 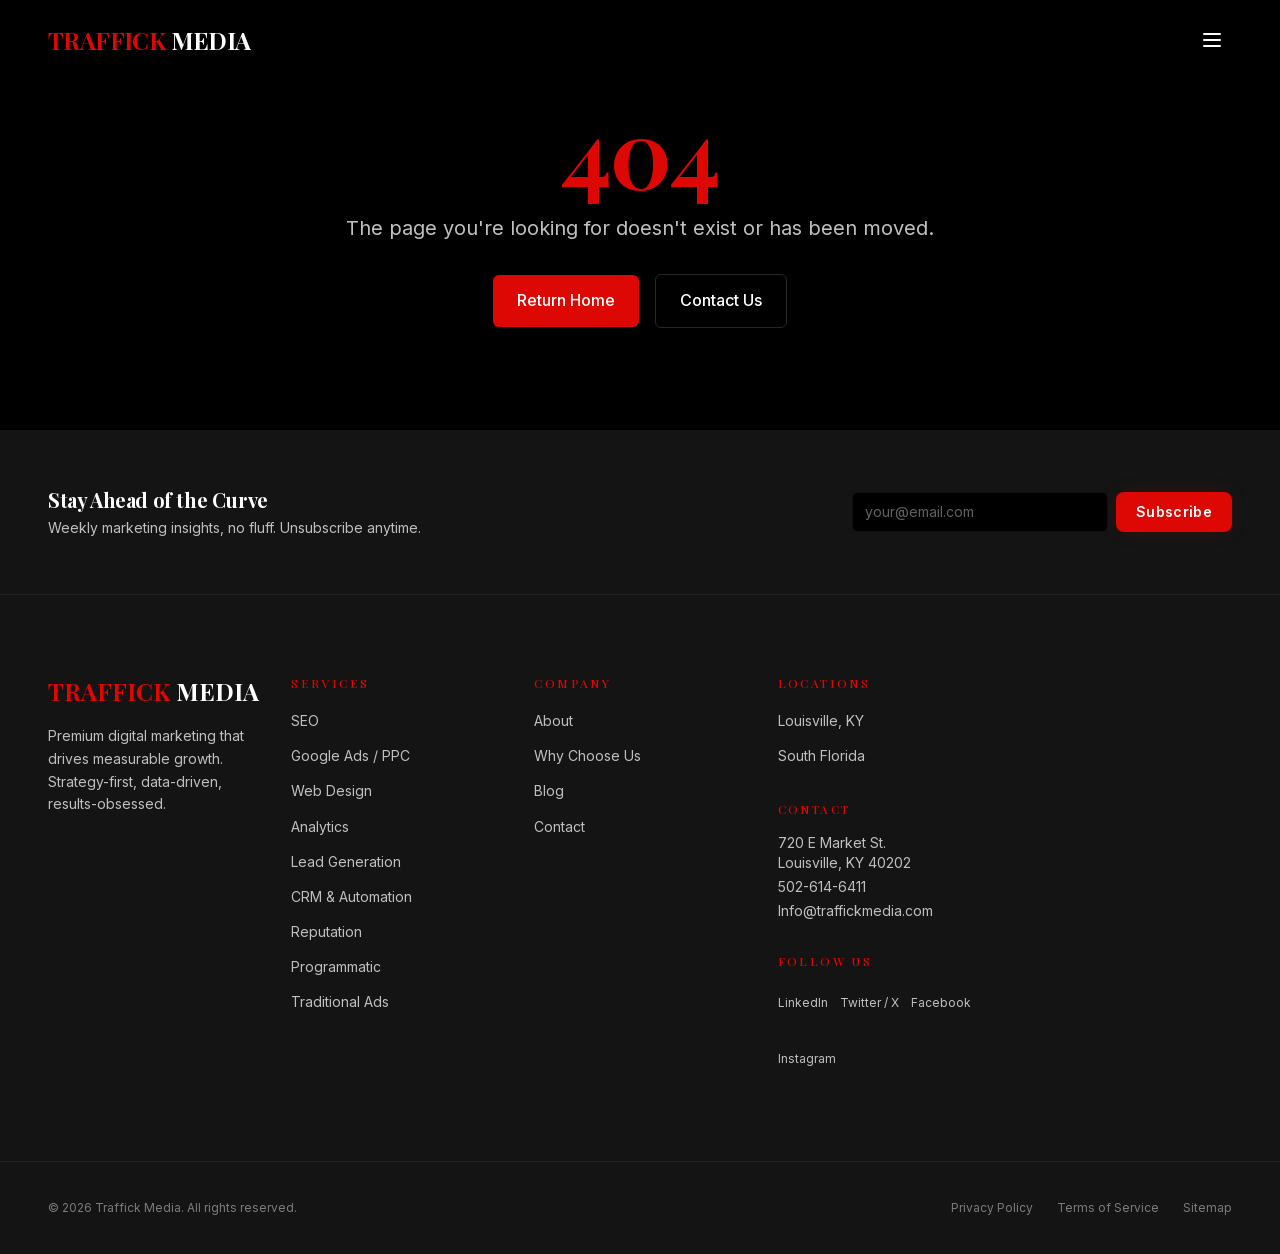 I want to click on Programmatic, so click(x=336, y=966).